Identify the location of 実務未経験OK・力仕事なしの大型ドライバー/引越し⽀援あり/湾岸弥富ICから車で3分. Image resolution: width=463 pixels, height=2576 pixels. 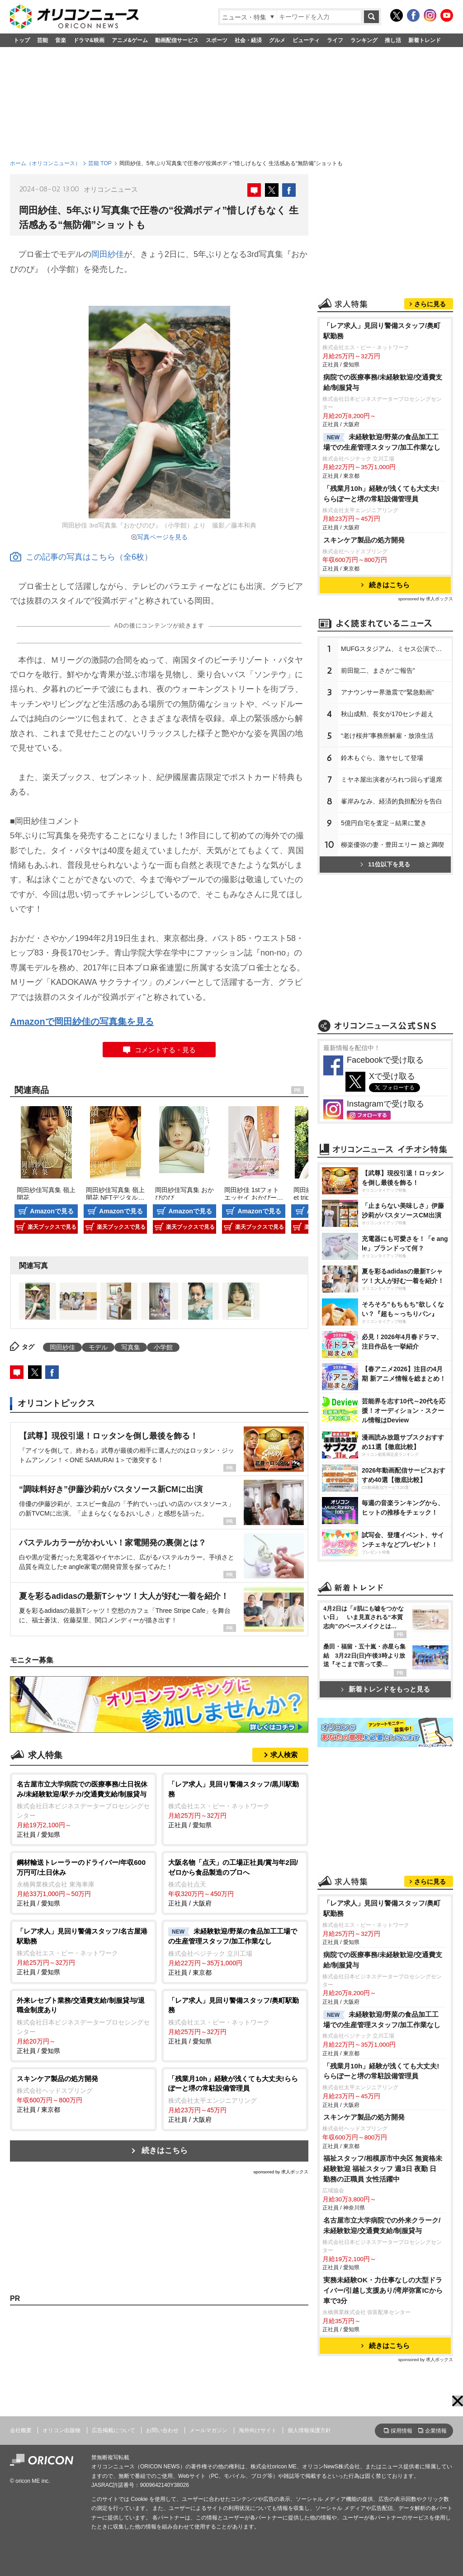
(383, 2290).